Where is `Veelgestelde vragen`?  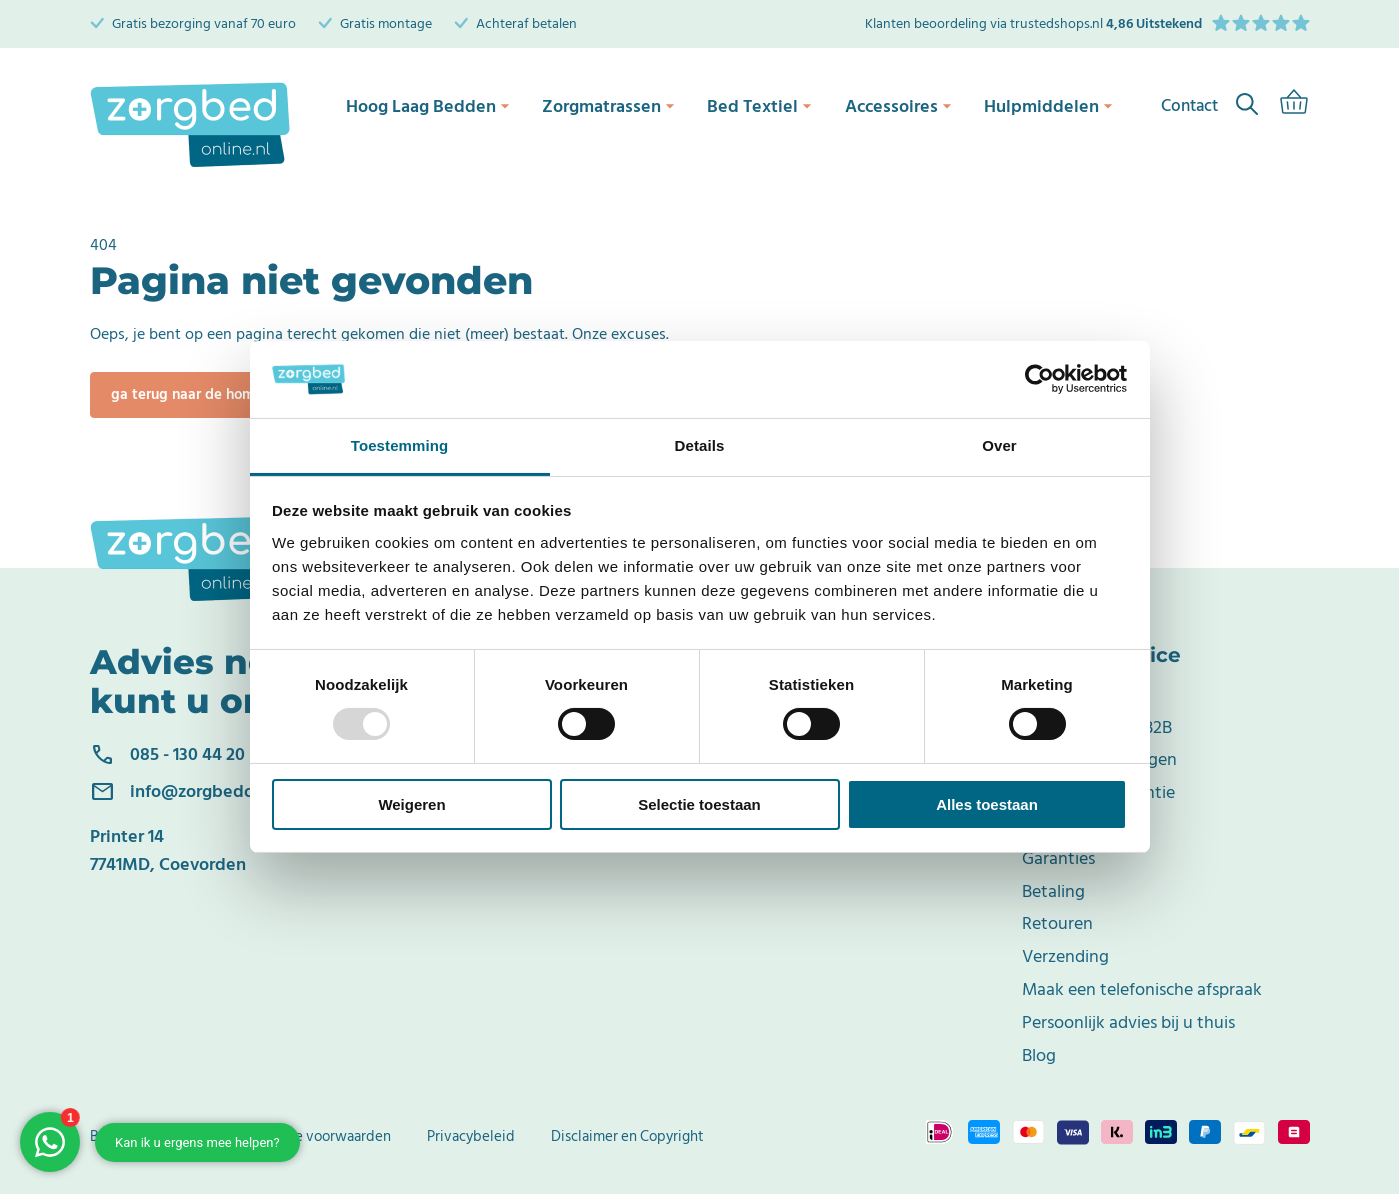
Veelgestelde vragen is located at coordinates (1099, 759).